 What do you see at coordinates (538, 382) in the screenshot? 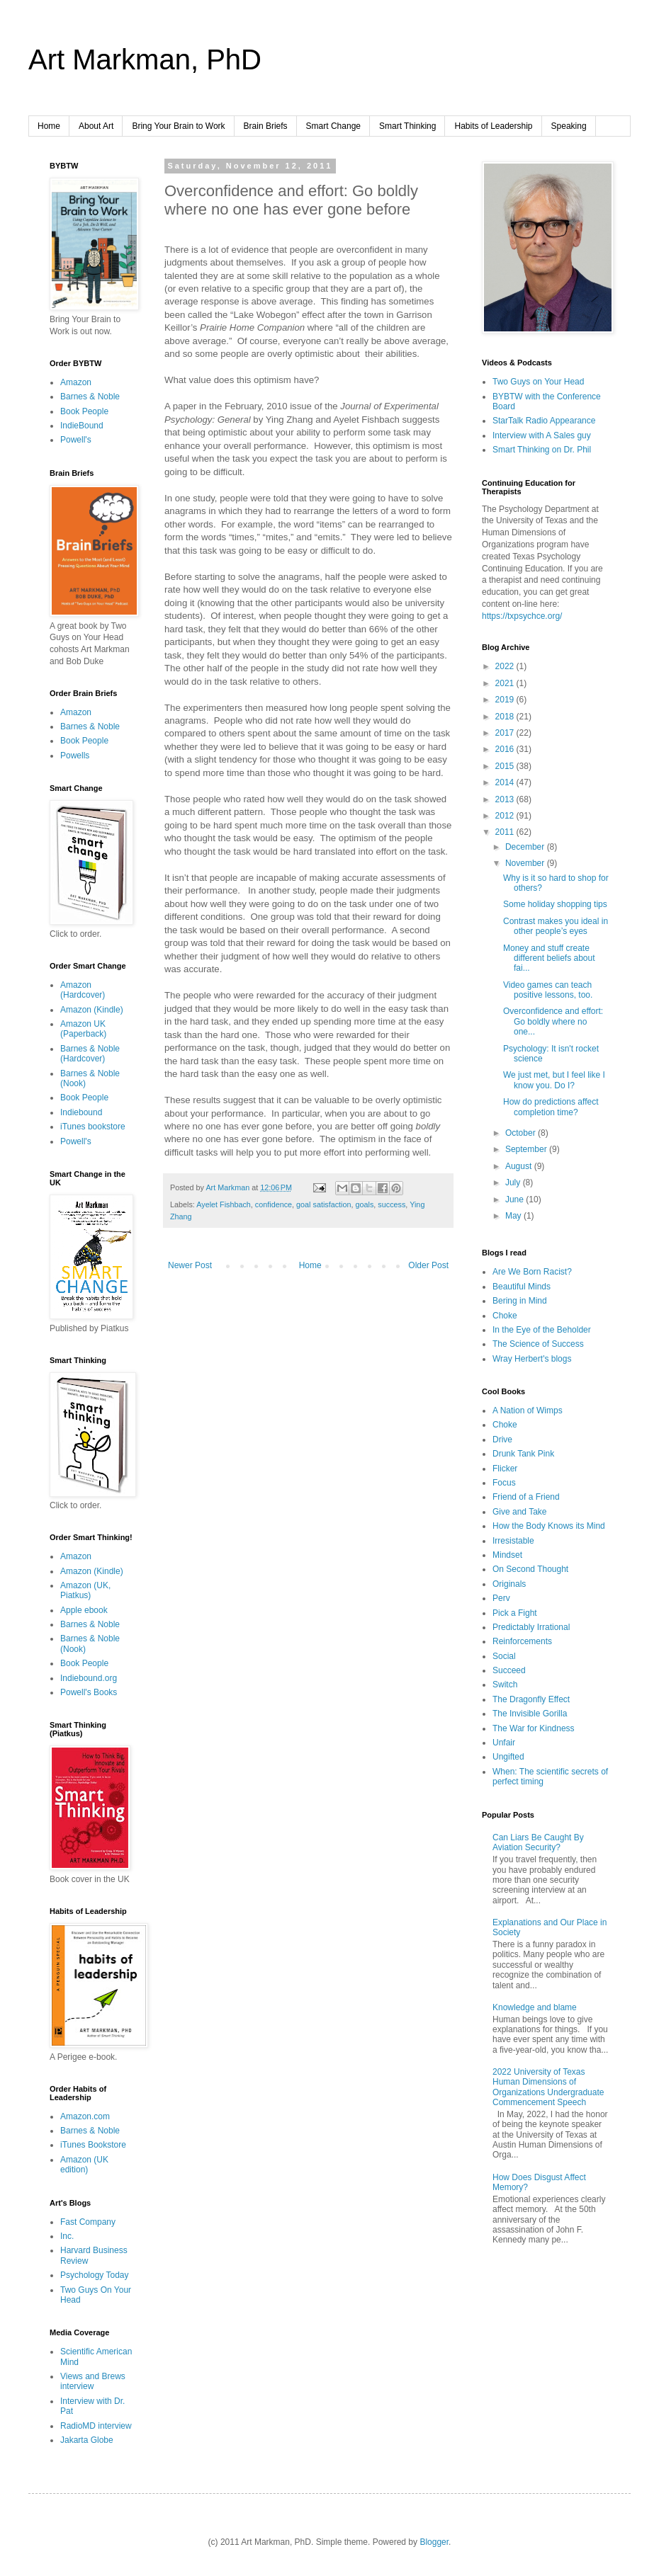
I see `Two Guys on Your Head` at bounding box center [538, 382].